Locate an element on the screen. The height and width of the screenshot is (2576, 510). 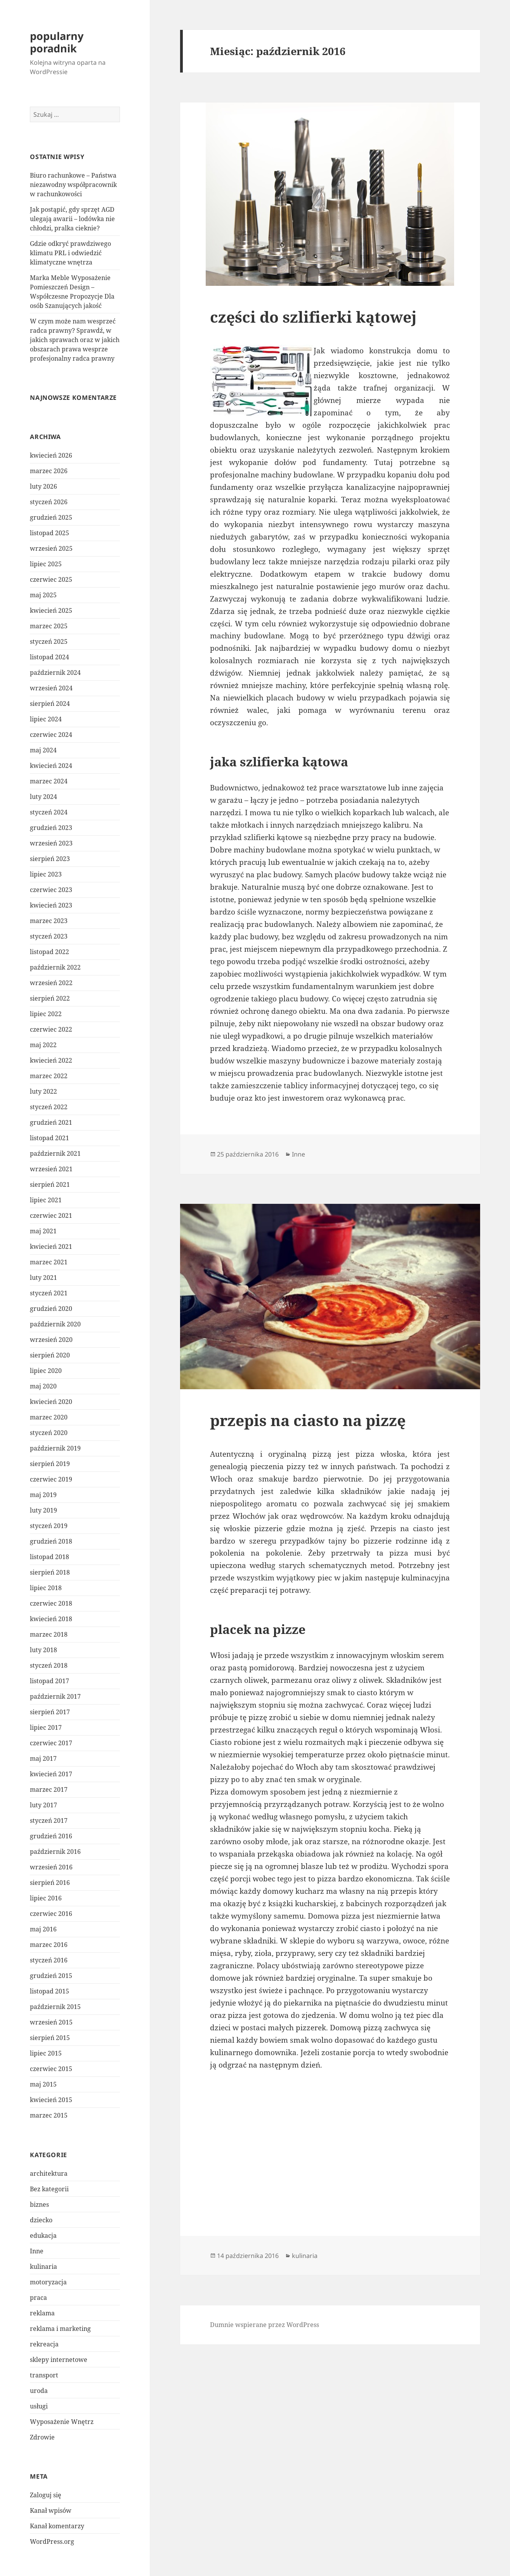
kwiecień 2018 is located at coordinates (51, 1619).